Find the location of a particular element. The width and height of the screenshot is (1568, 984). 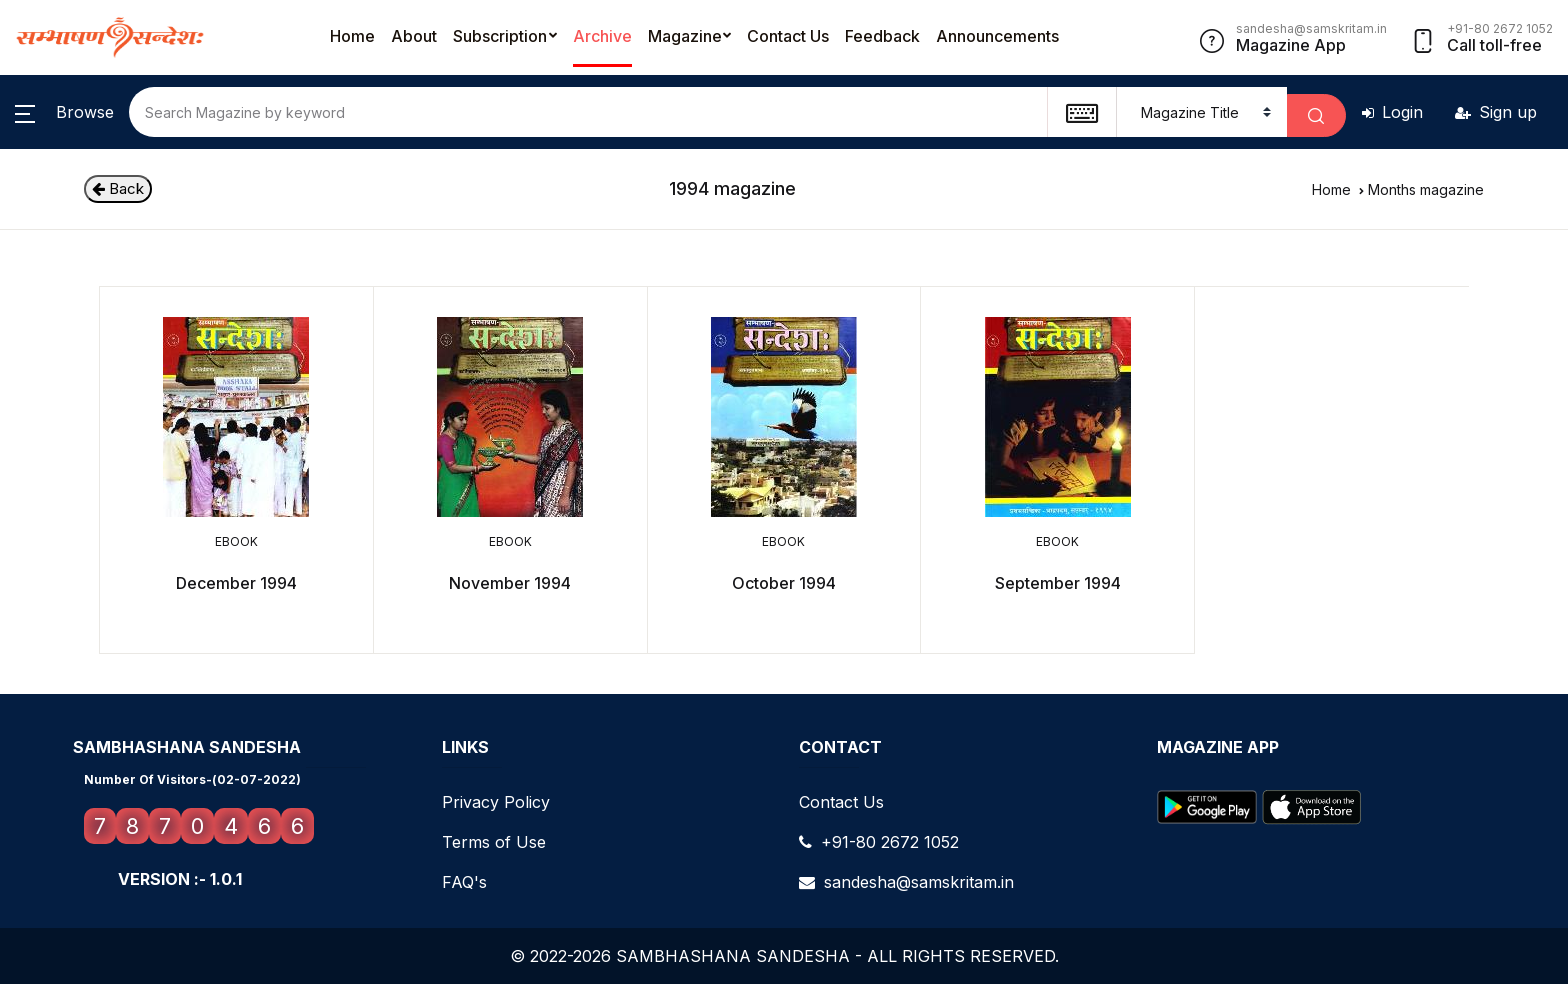

FAQ's is located at coordinates (464, 882).